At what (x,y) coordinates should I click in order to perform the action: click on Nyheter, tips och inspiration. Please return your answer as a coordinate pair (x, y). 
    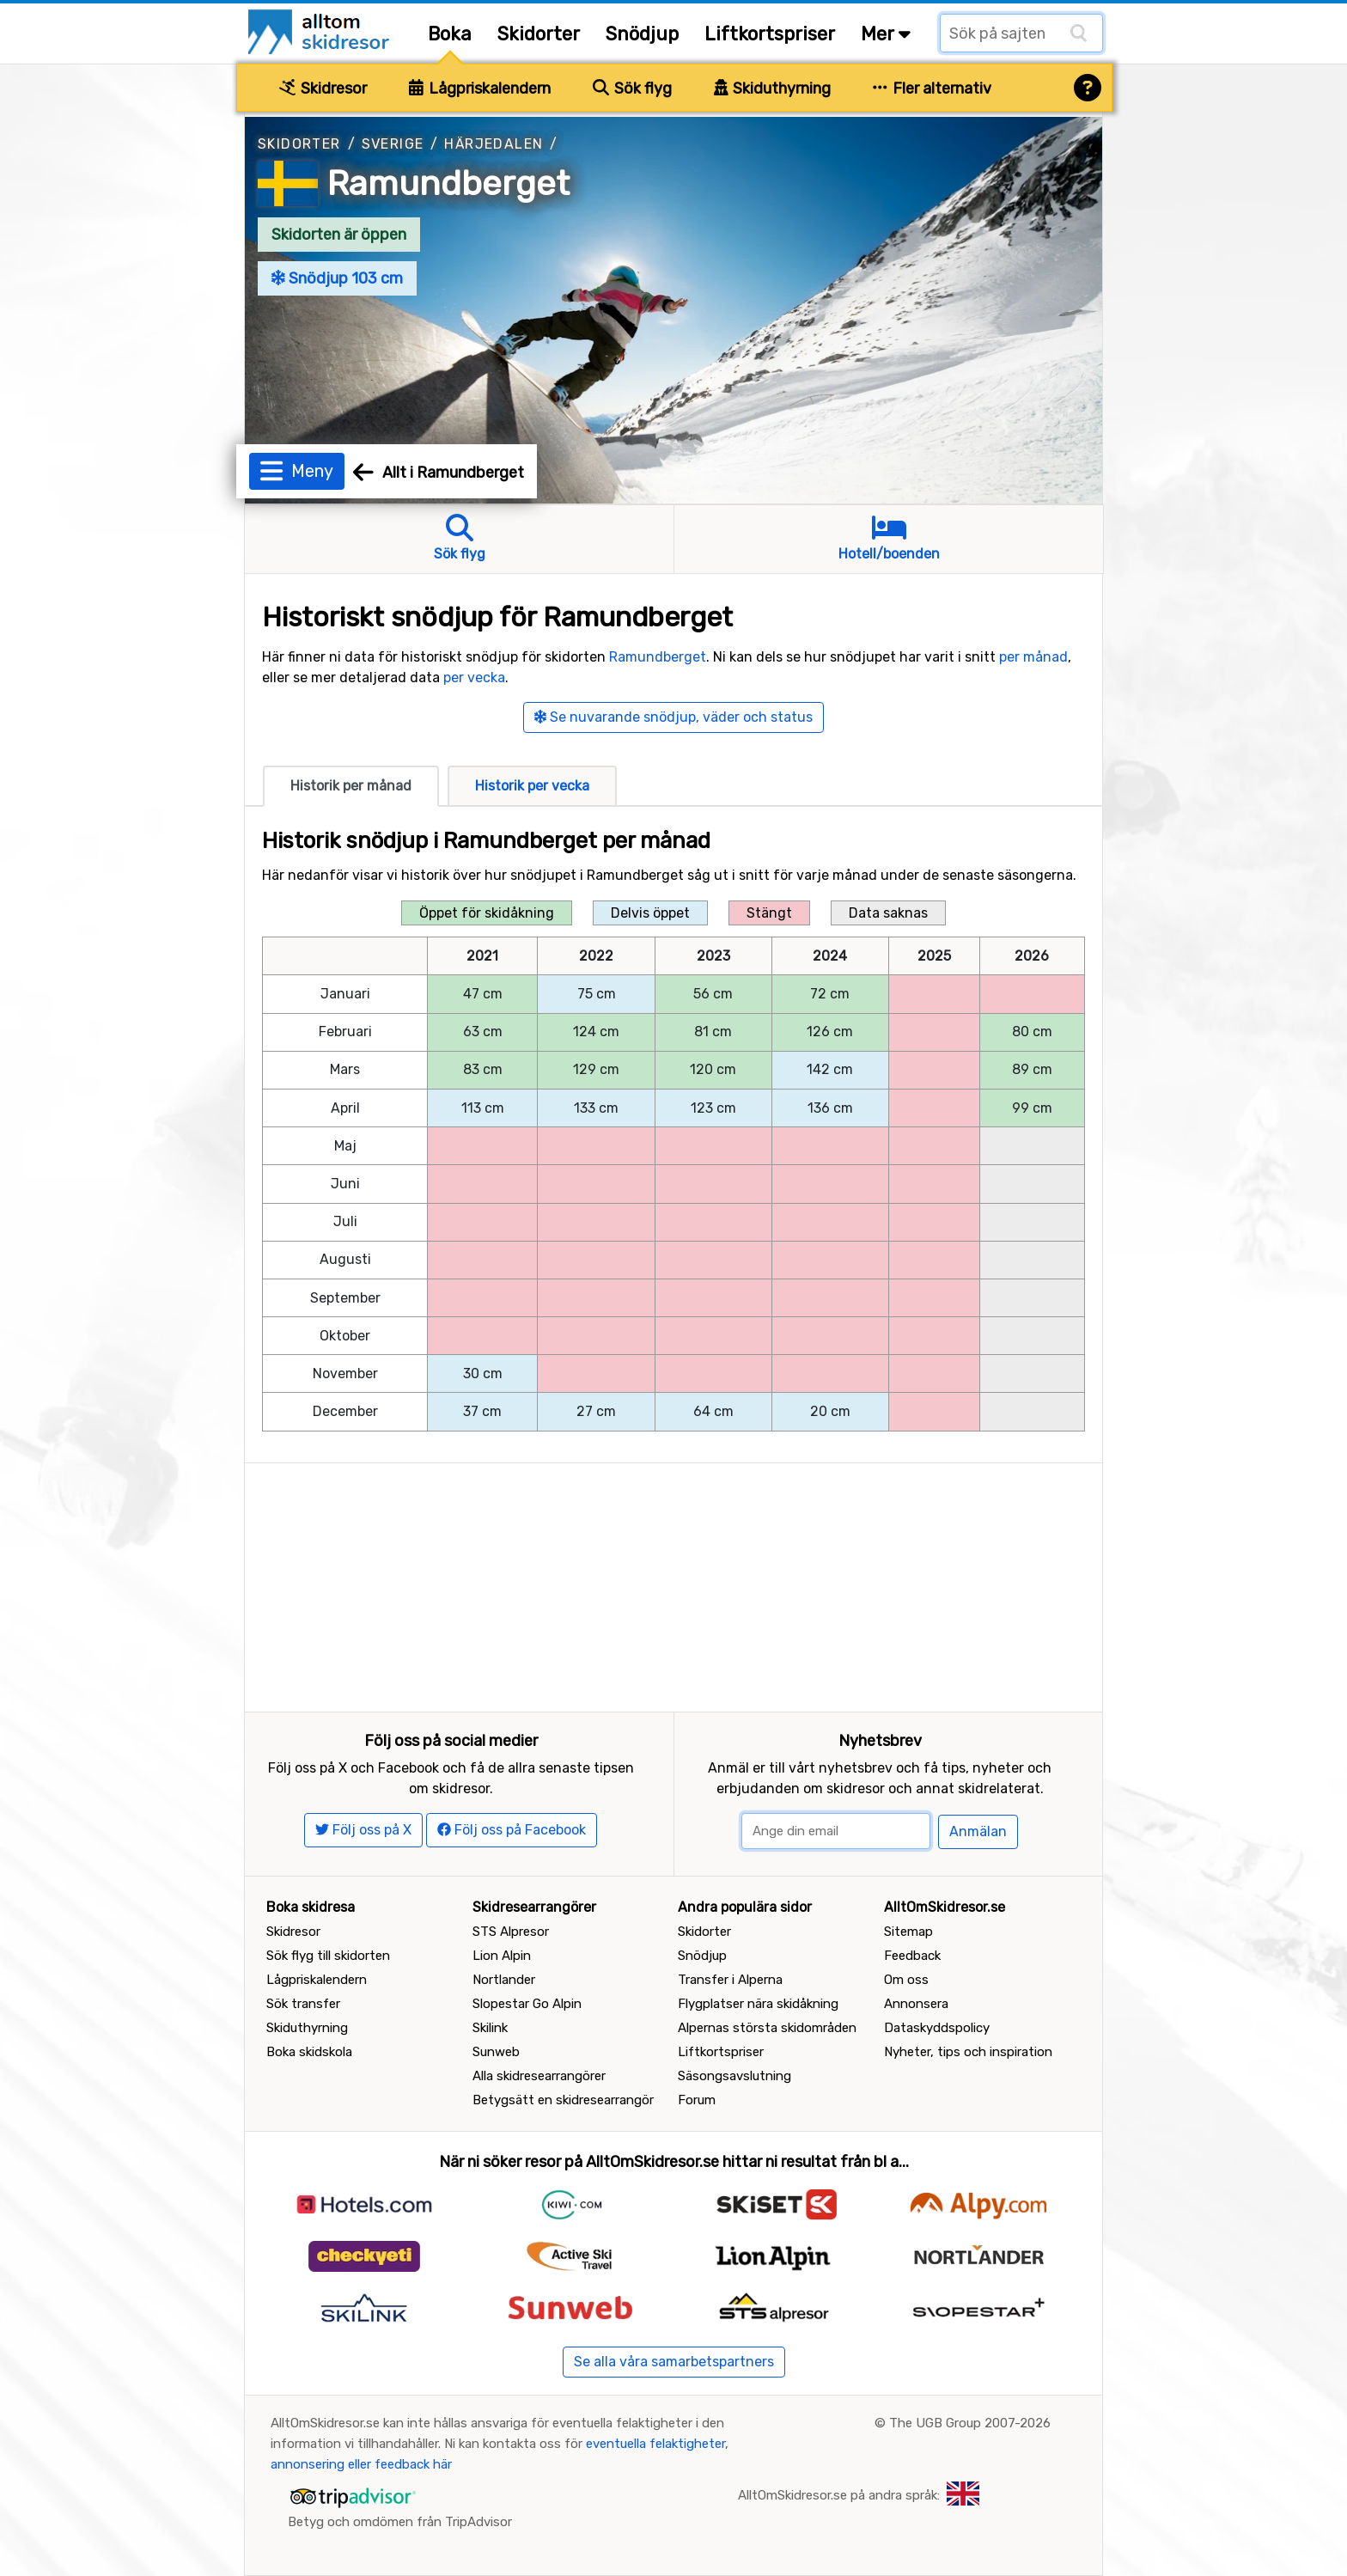
    Looking at the image, I should click on (968, 2052).